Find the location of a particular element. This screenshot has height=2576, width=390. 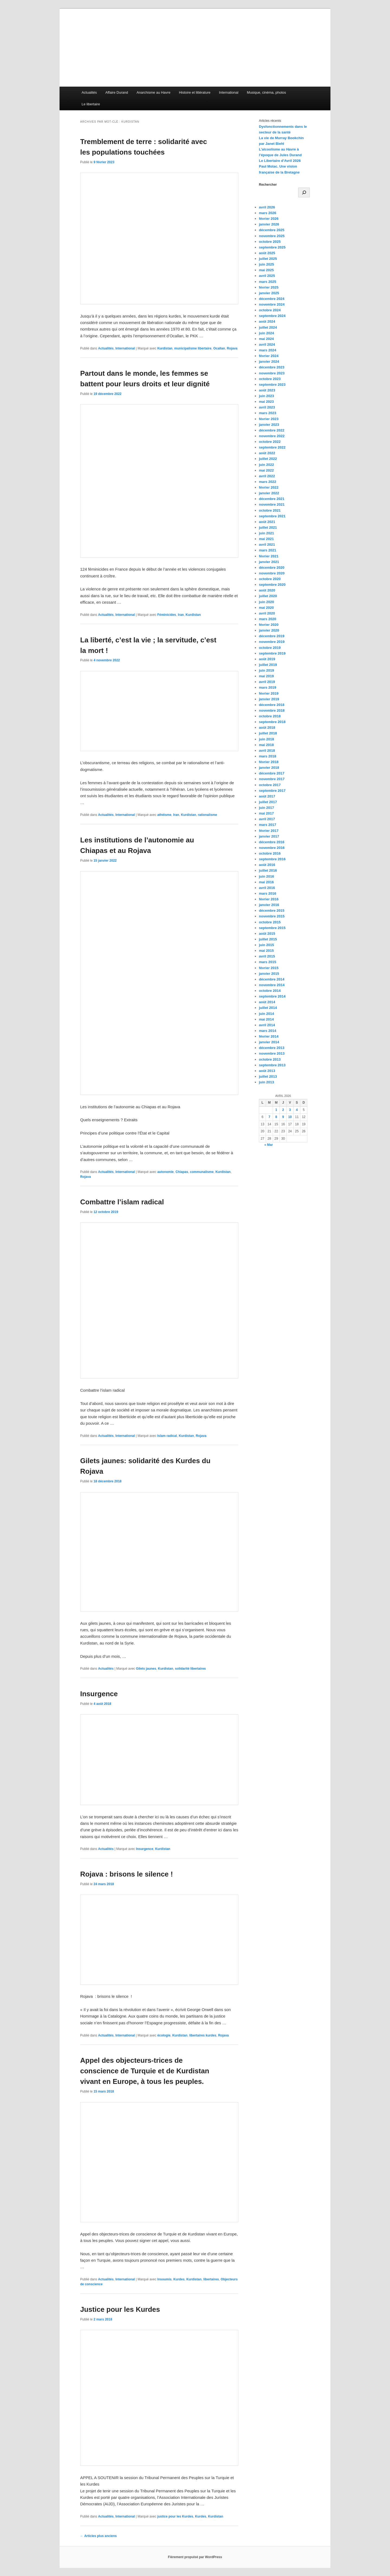

mai 2019 is located at coordinates (266, 676).